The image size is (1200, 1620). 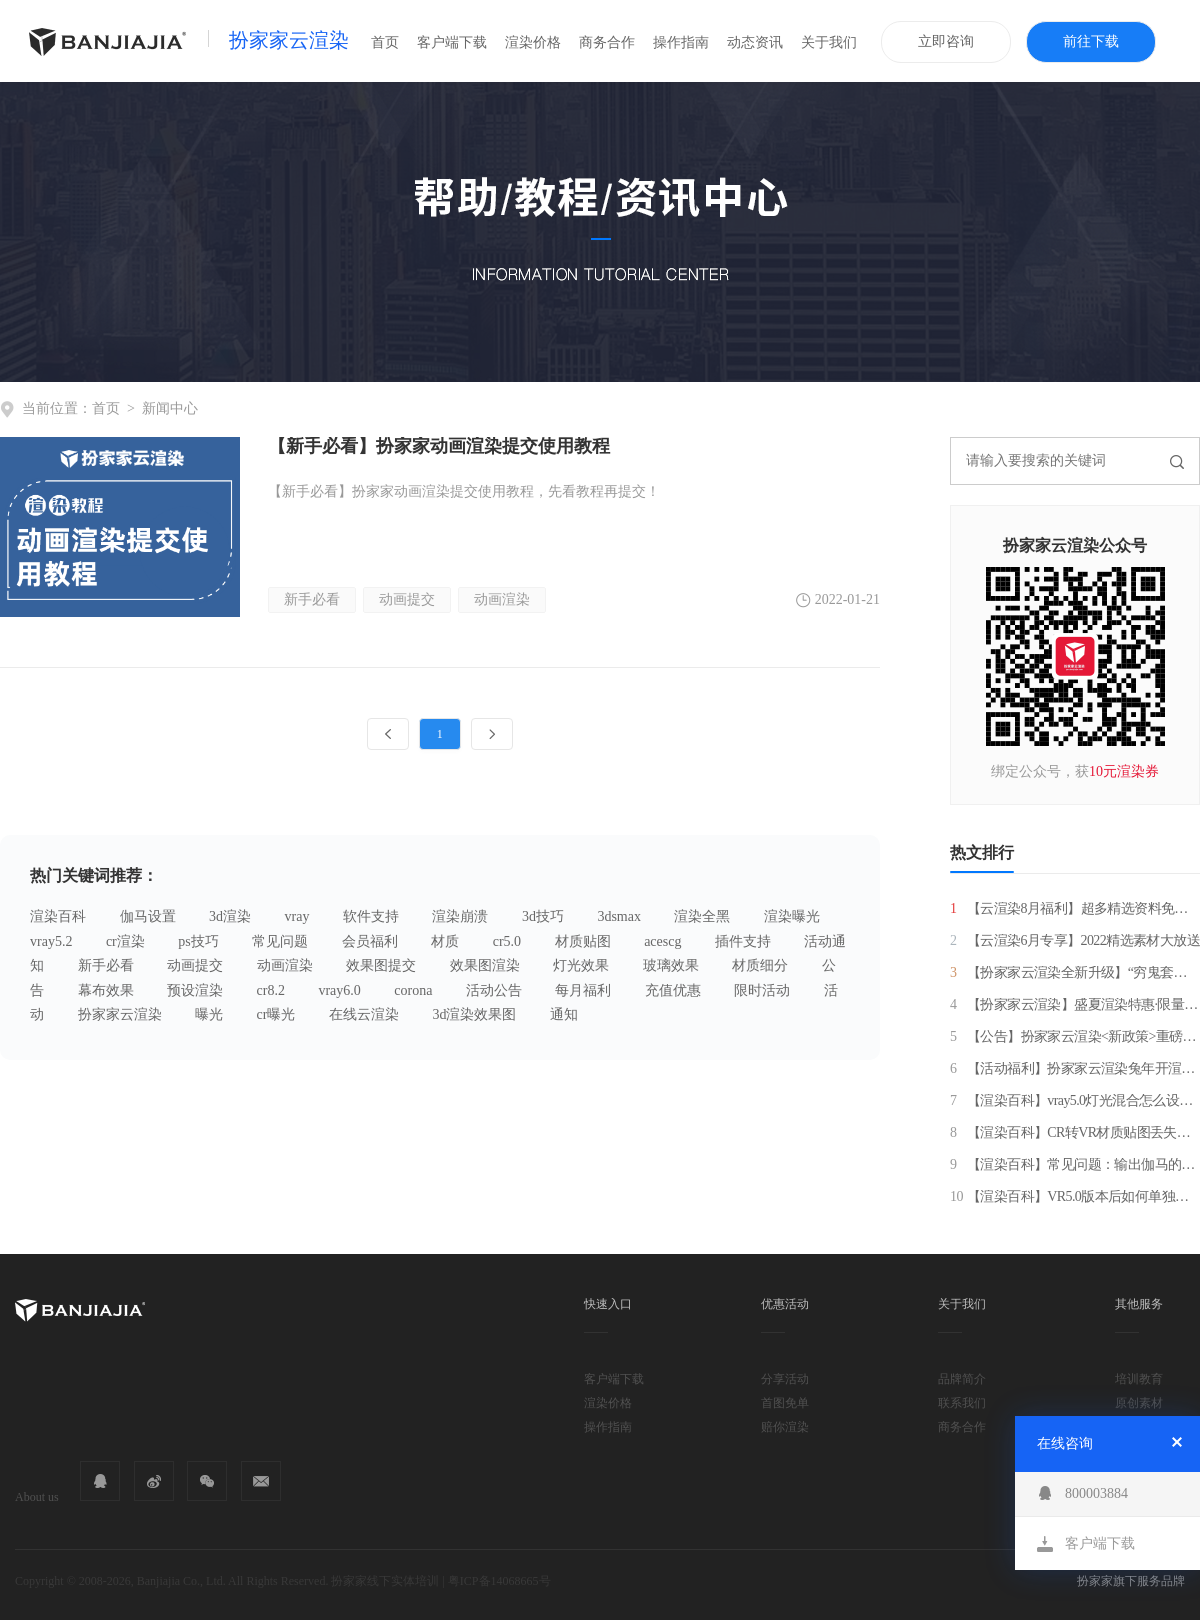 I want to click on 立即咨询, so click(x=946, y=41).